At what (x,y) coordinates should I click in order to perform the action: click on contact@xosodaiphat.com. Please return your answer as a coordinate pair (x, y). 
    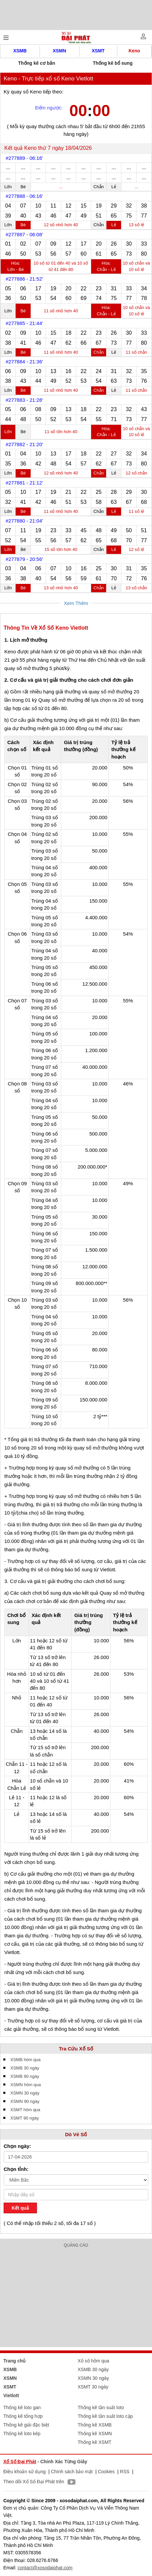
    Looking at the image, I should click on (45, 2567).